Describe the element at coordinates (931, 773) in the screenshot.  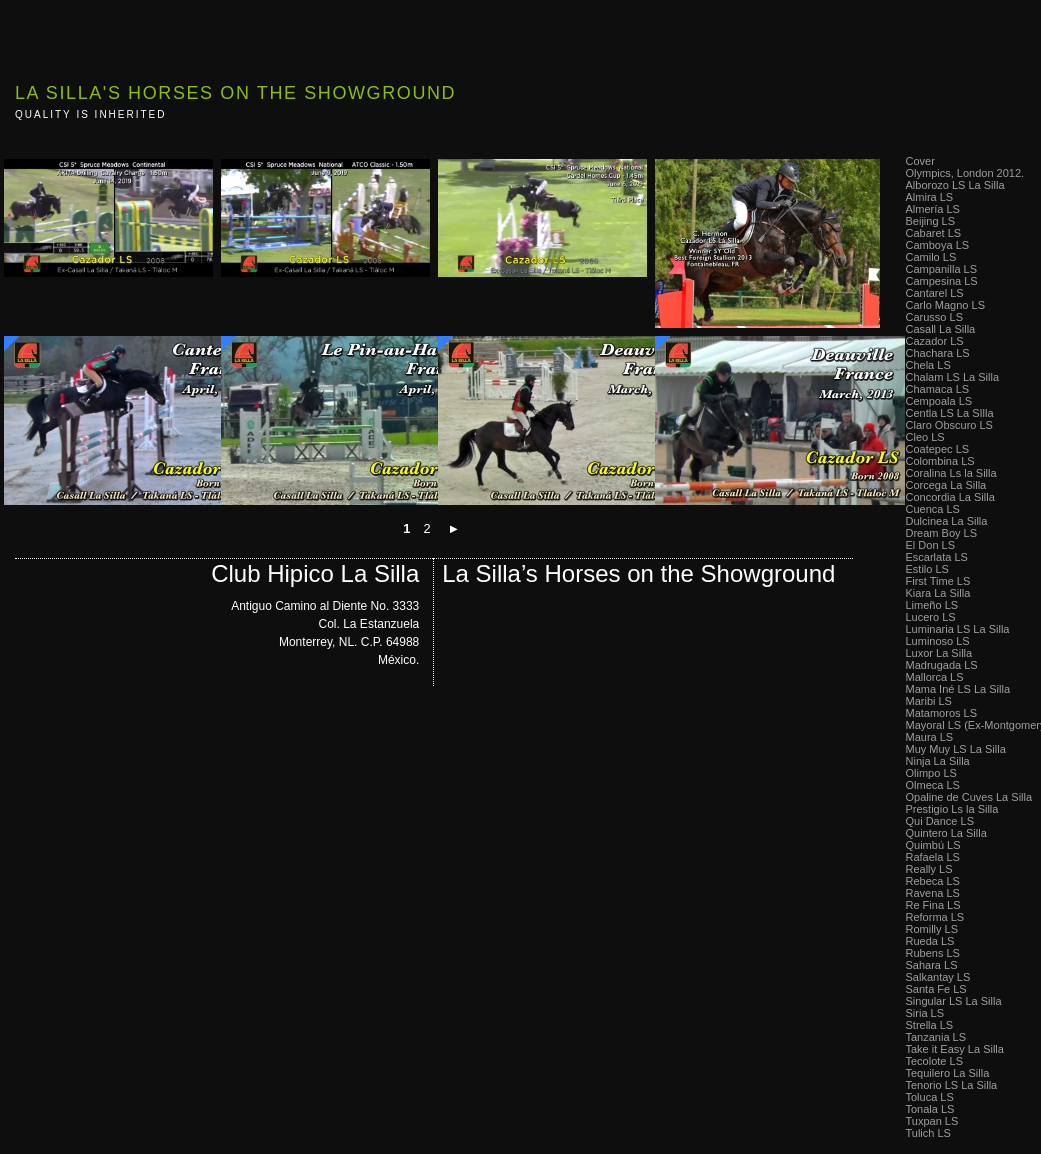
I see `Olimpo LS` at that location.